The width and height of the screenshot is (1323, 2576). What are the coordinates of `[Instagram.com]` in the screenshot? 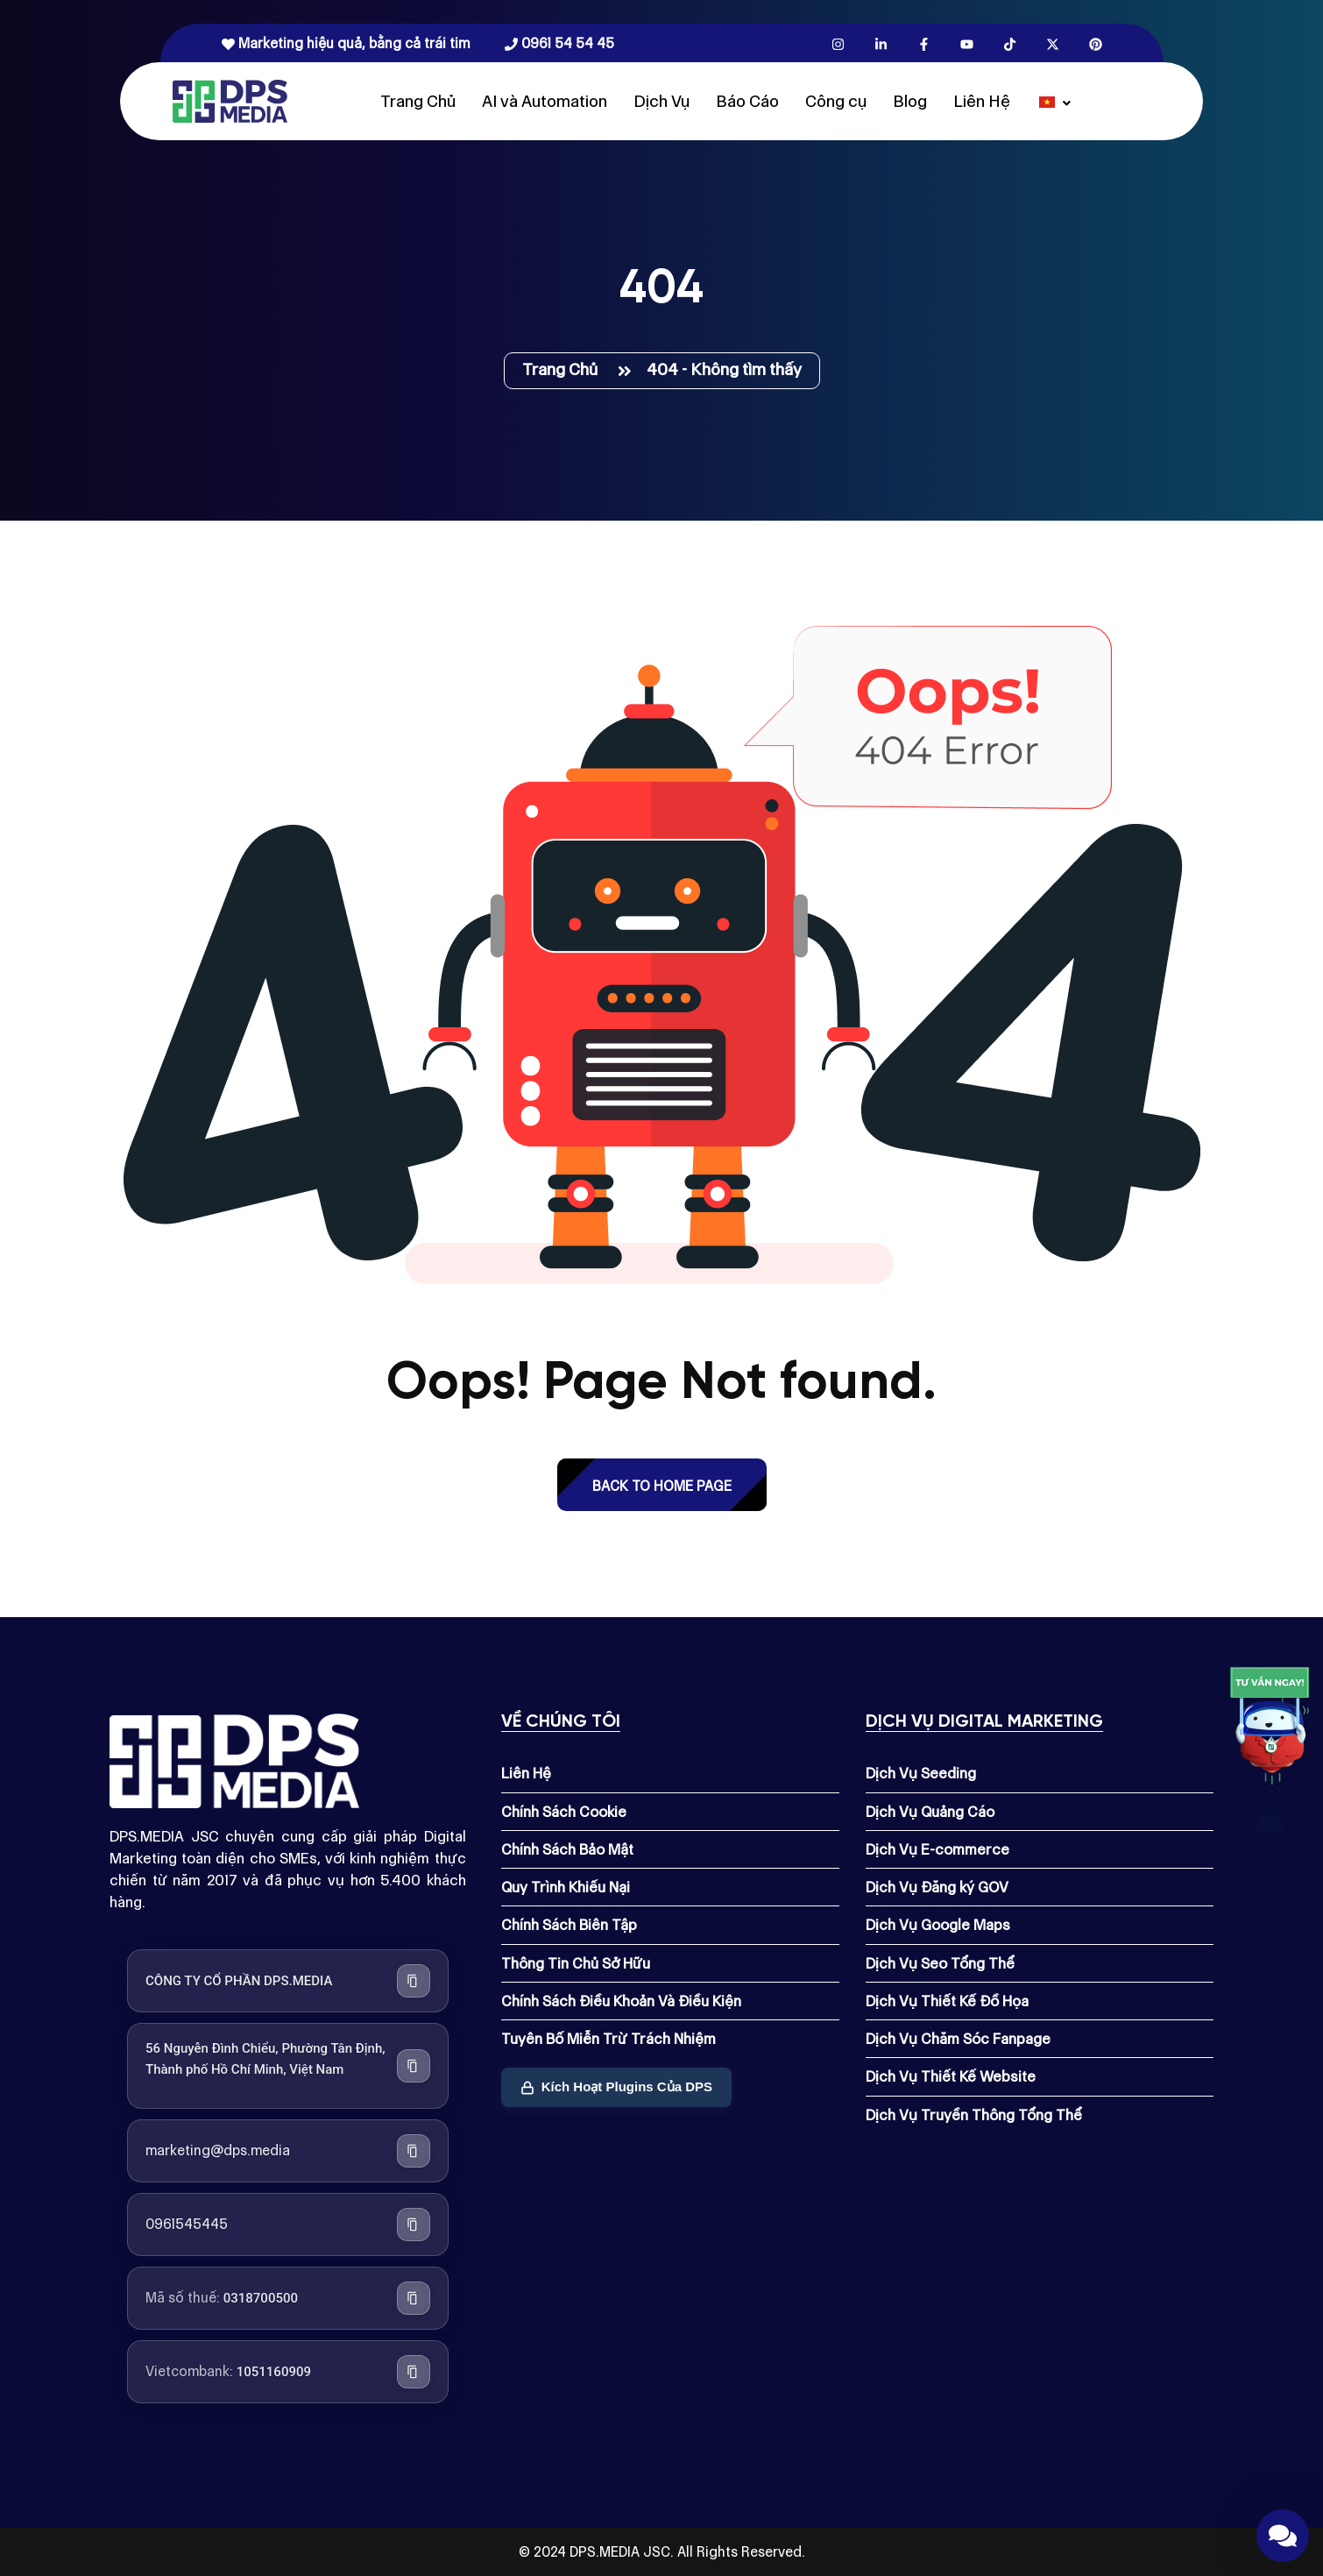 It's located at (838, 43).